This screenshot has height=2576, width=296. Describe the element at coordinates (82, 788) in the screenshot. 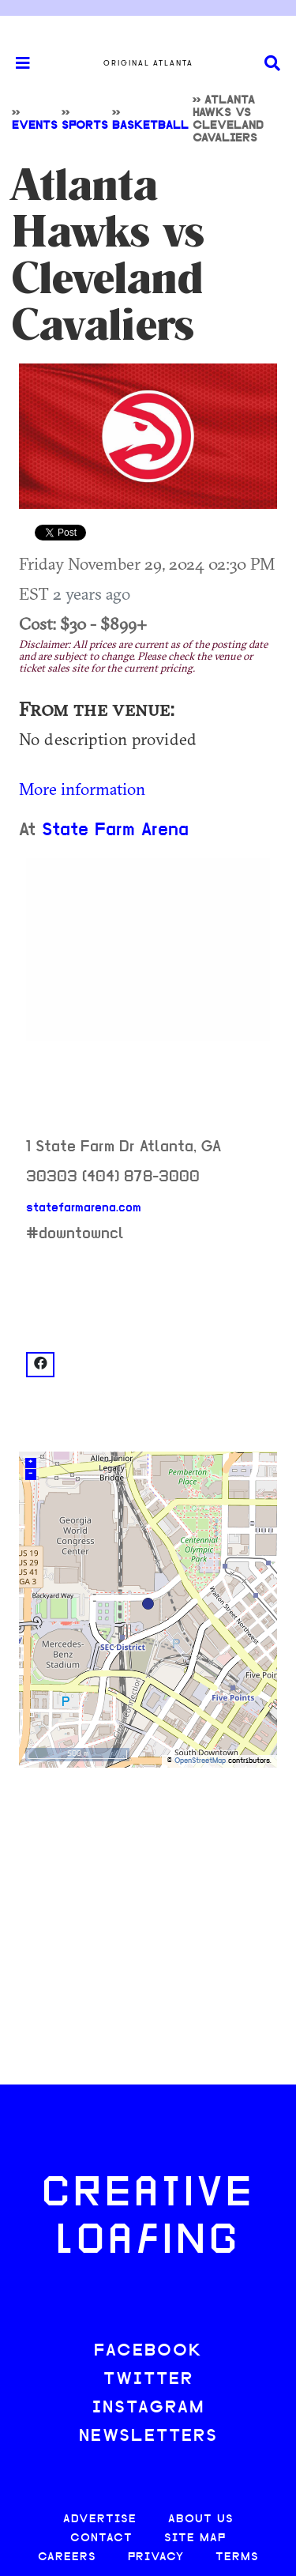

I see `More information` at that location.